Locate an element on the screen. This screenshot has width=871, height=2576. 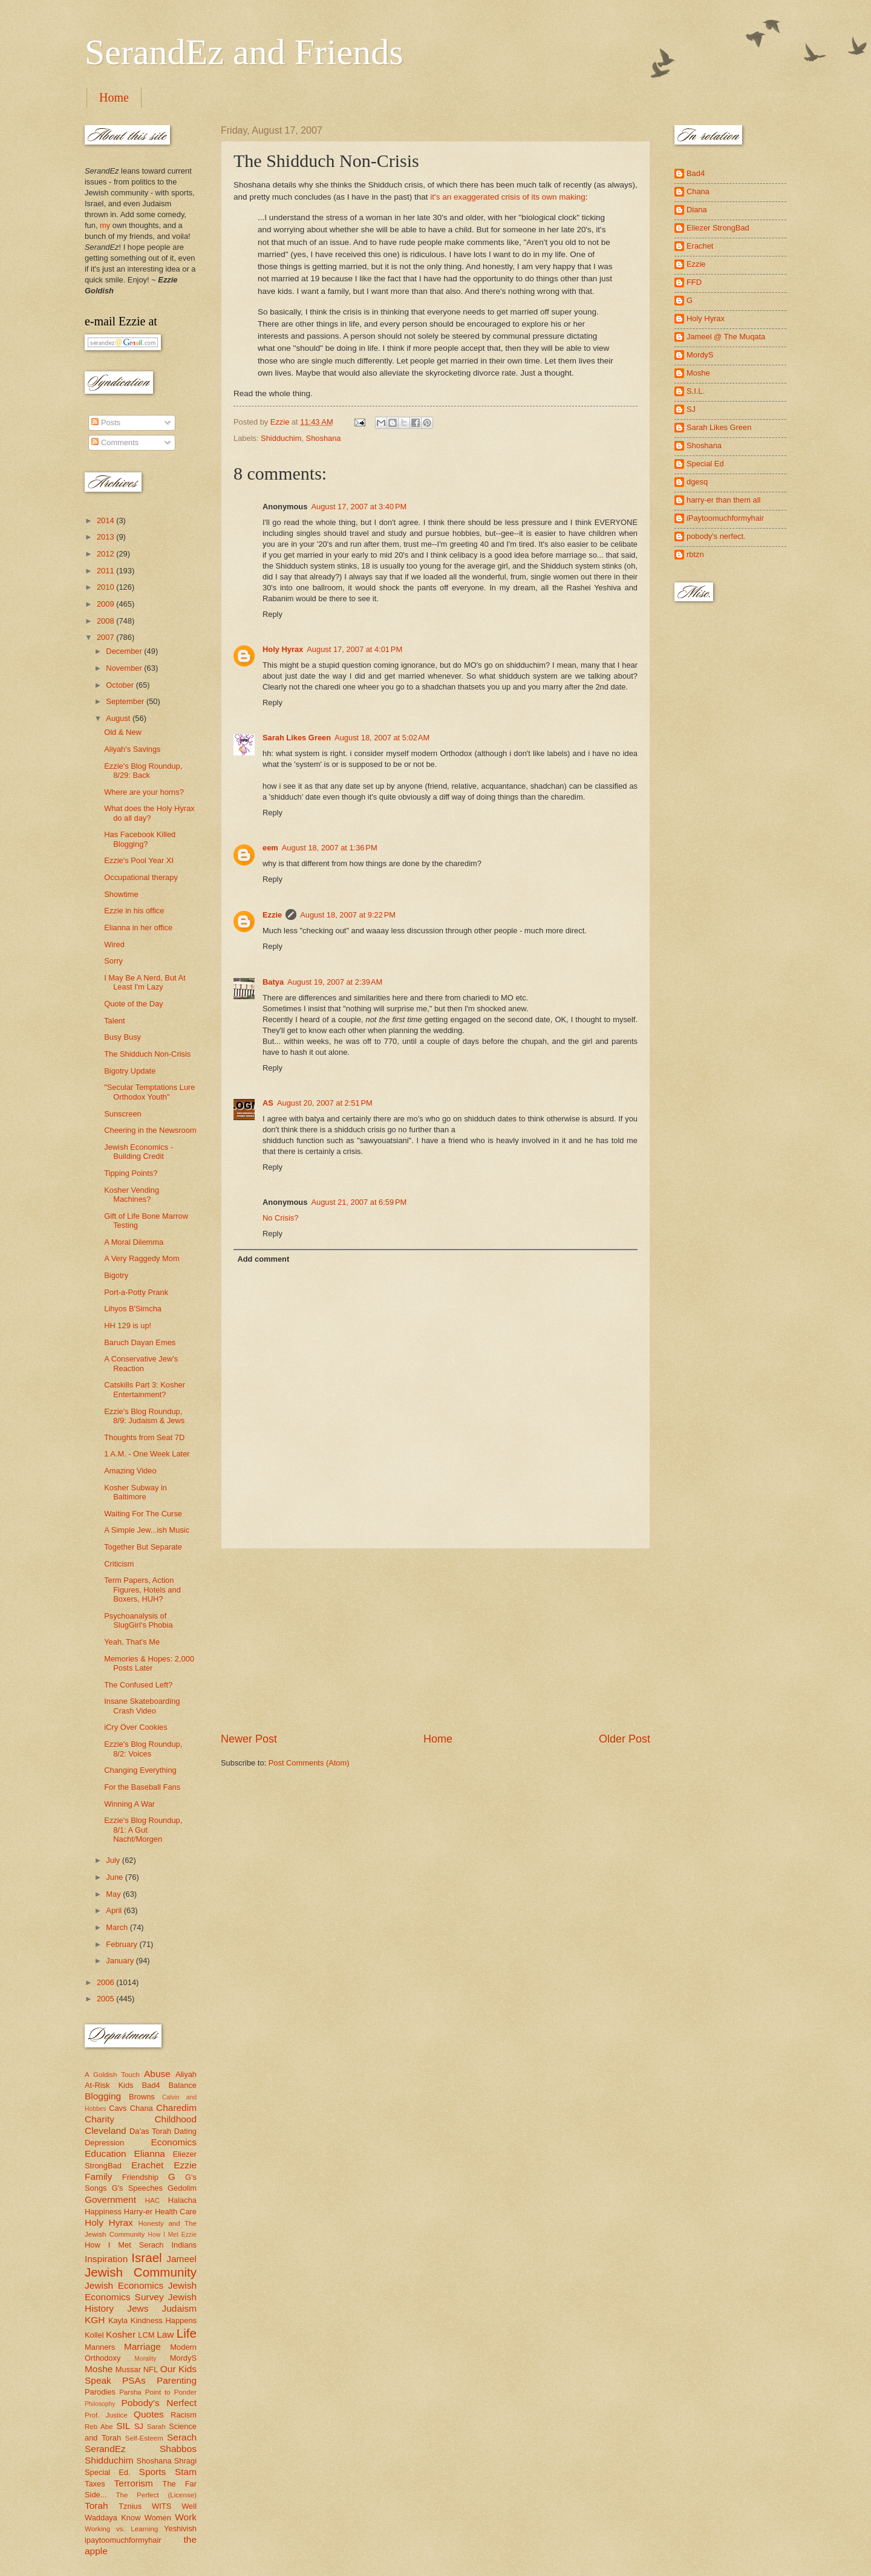
Aliyah is located at coordinates (186, 2074).